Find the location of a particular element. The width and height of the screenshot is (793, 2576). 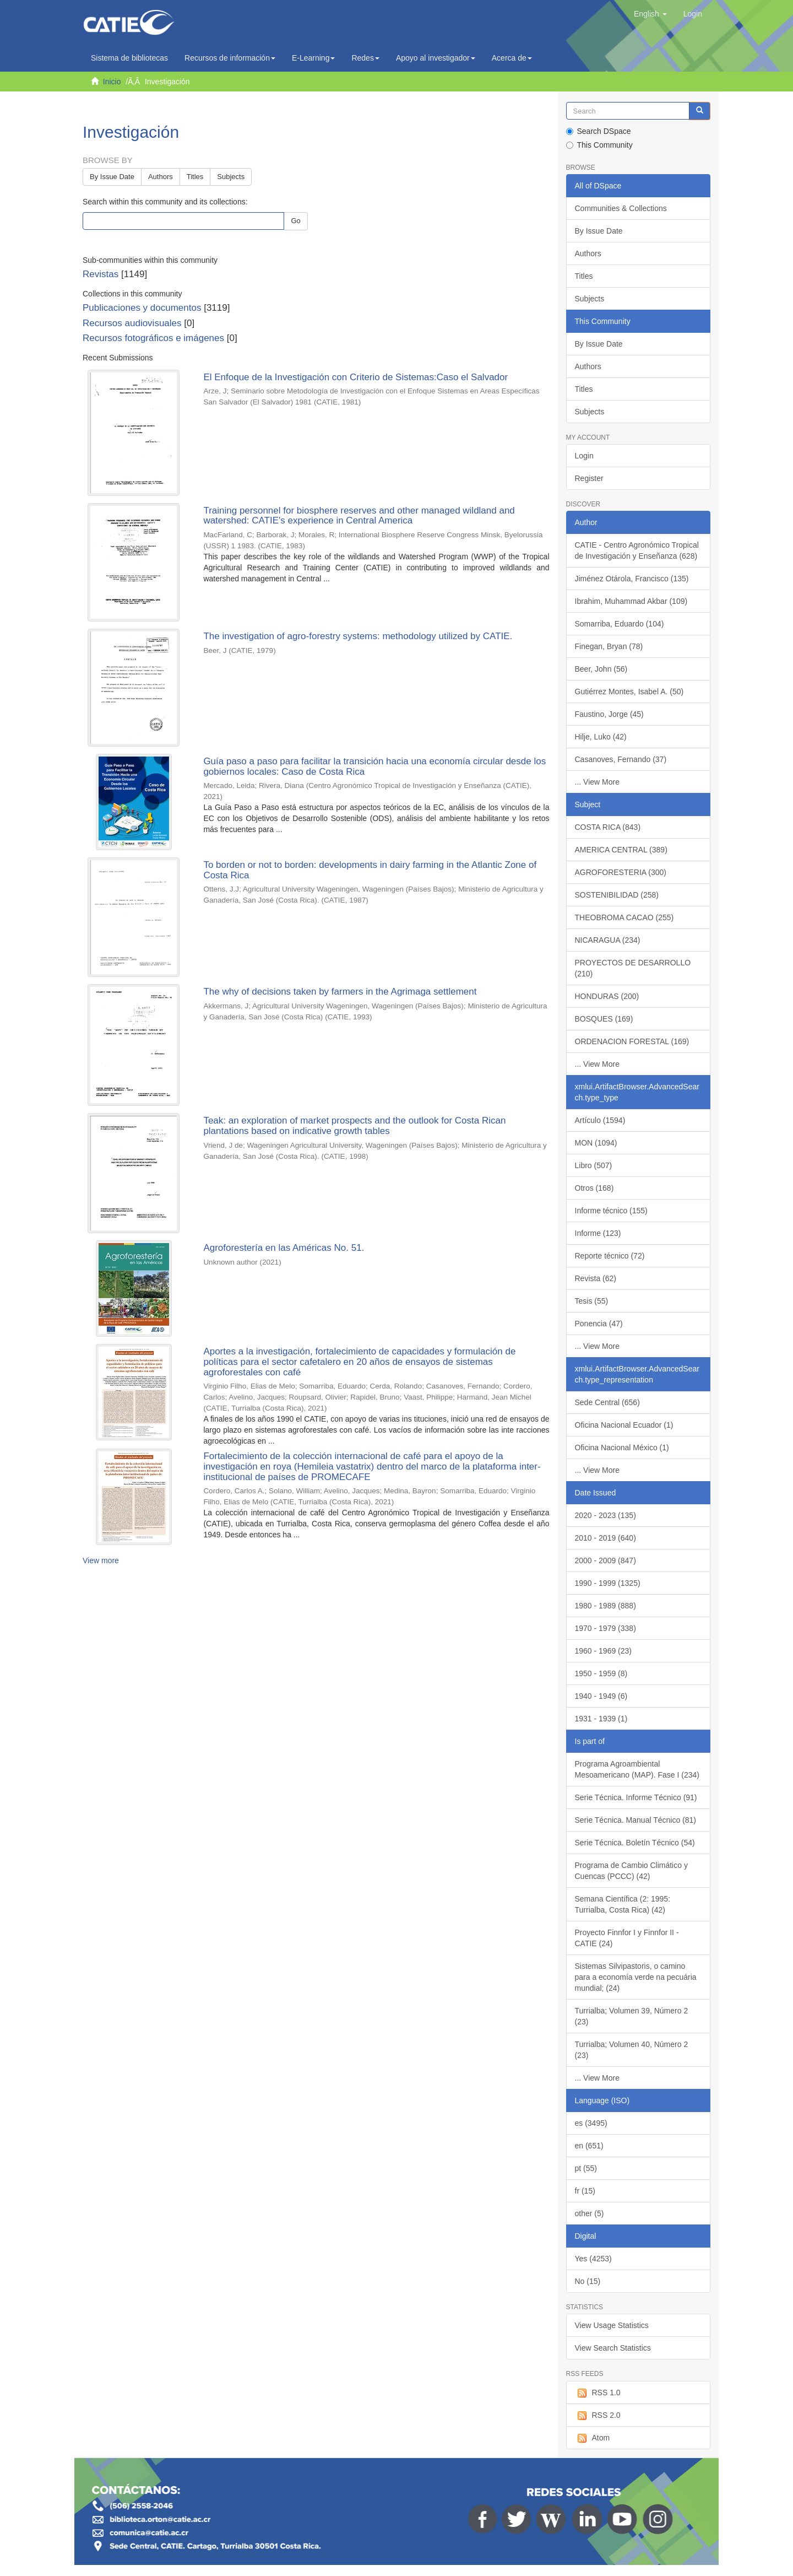

Oficina Nacional Ecuador (1) is located at coordinates (624, 1425).